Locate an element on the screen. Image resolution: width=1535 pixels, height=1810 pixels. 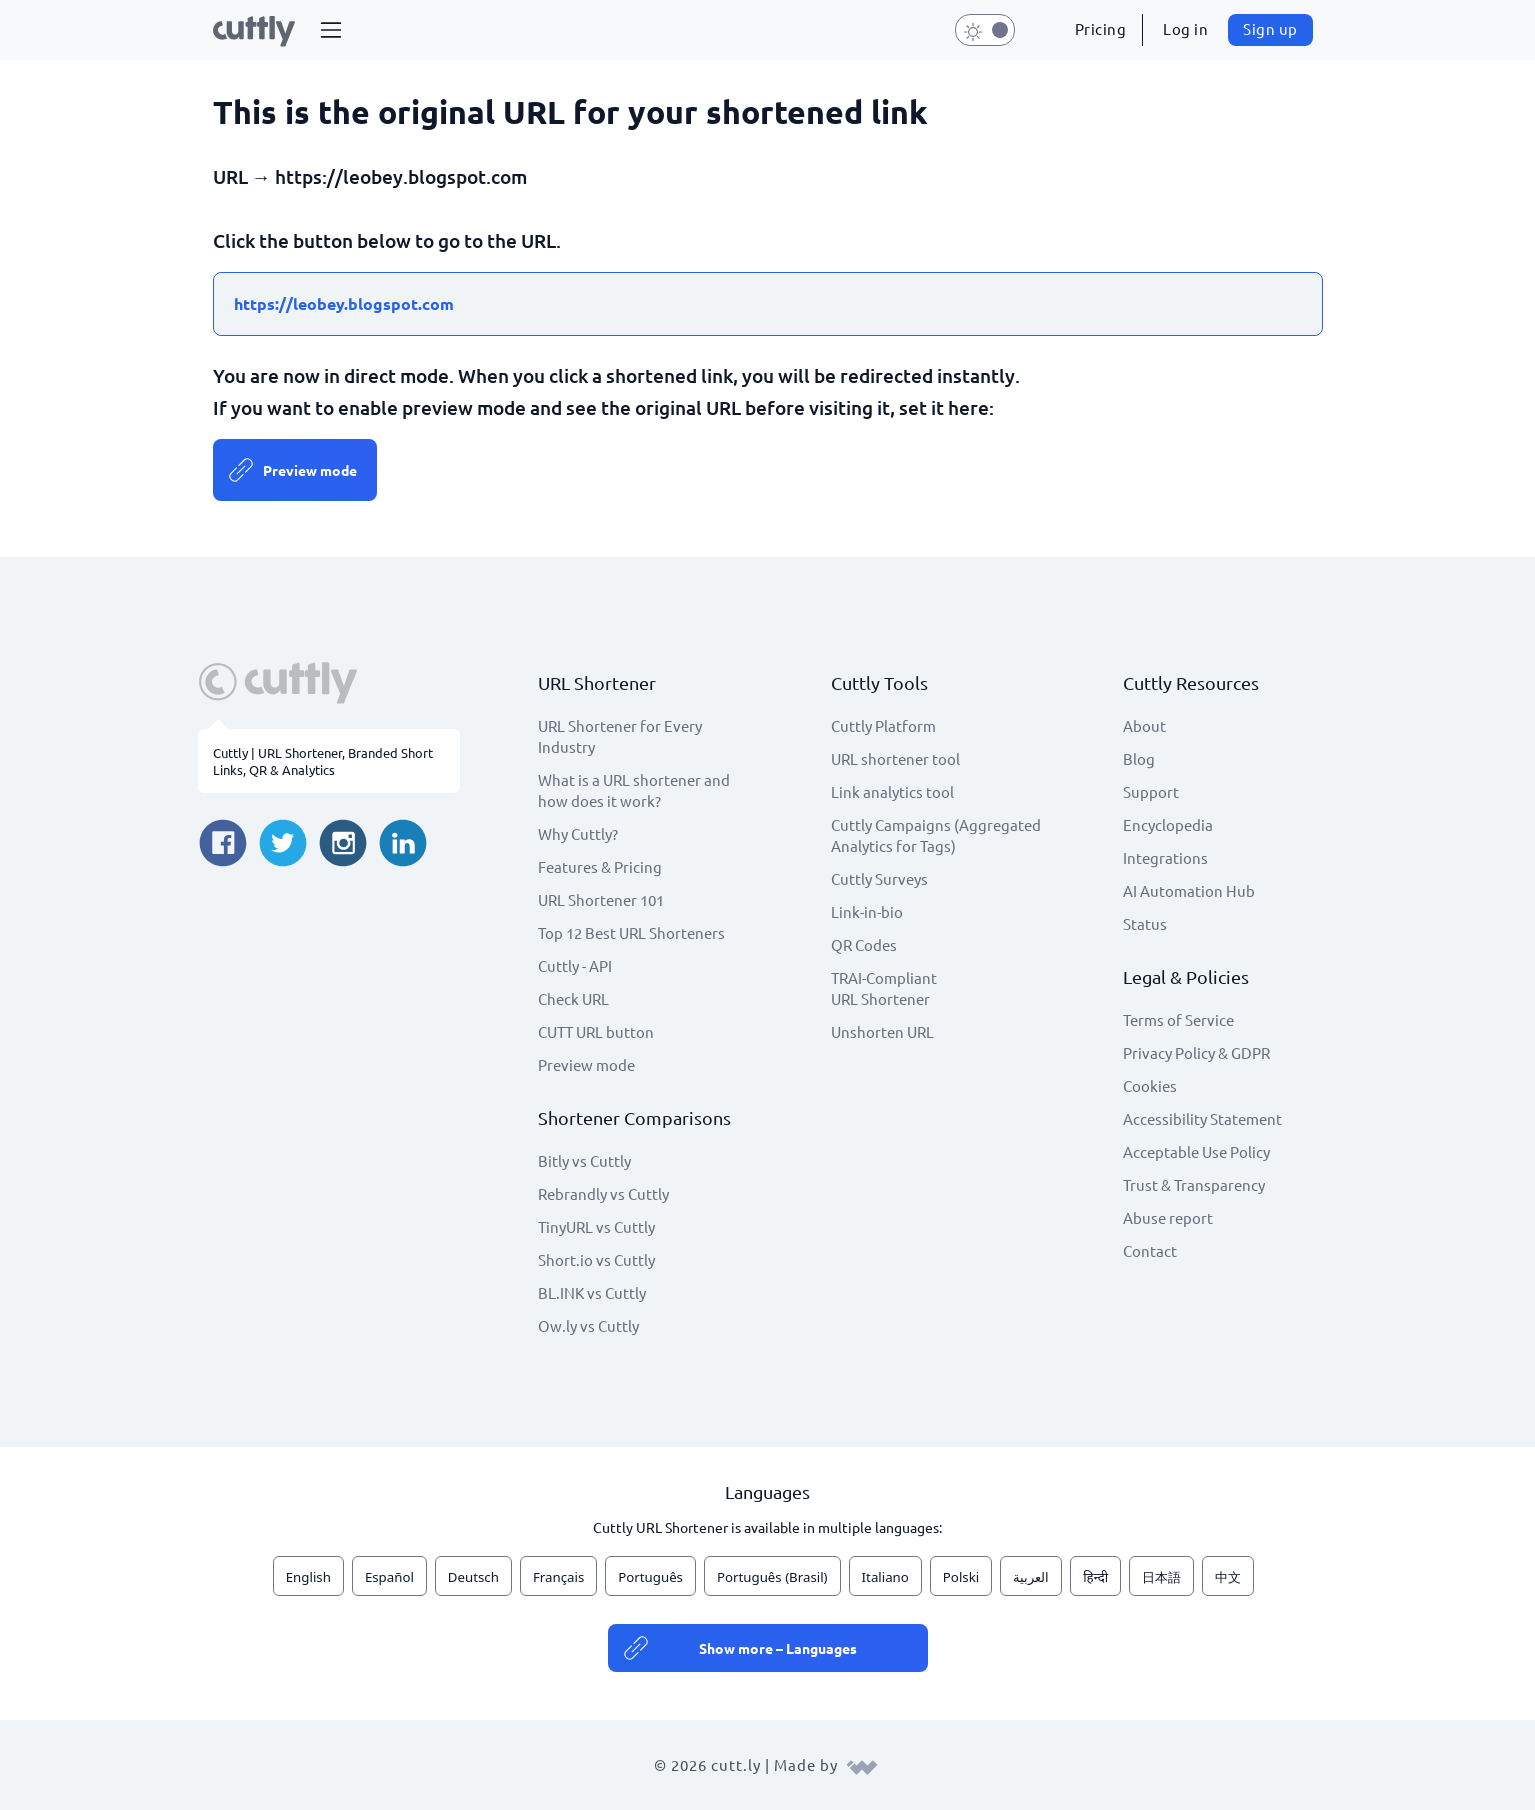
TRAI-Compliant URL Shortener is located at coordinates (884, 988).